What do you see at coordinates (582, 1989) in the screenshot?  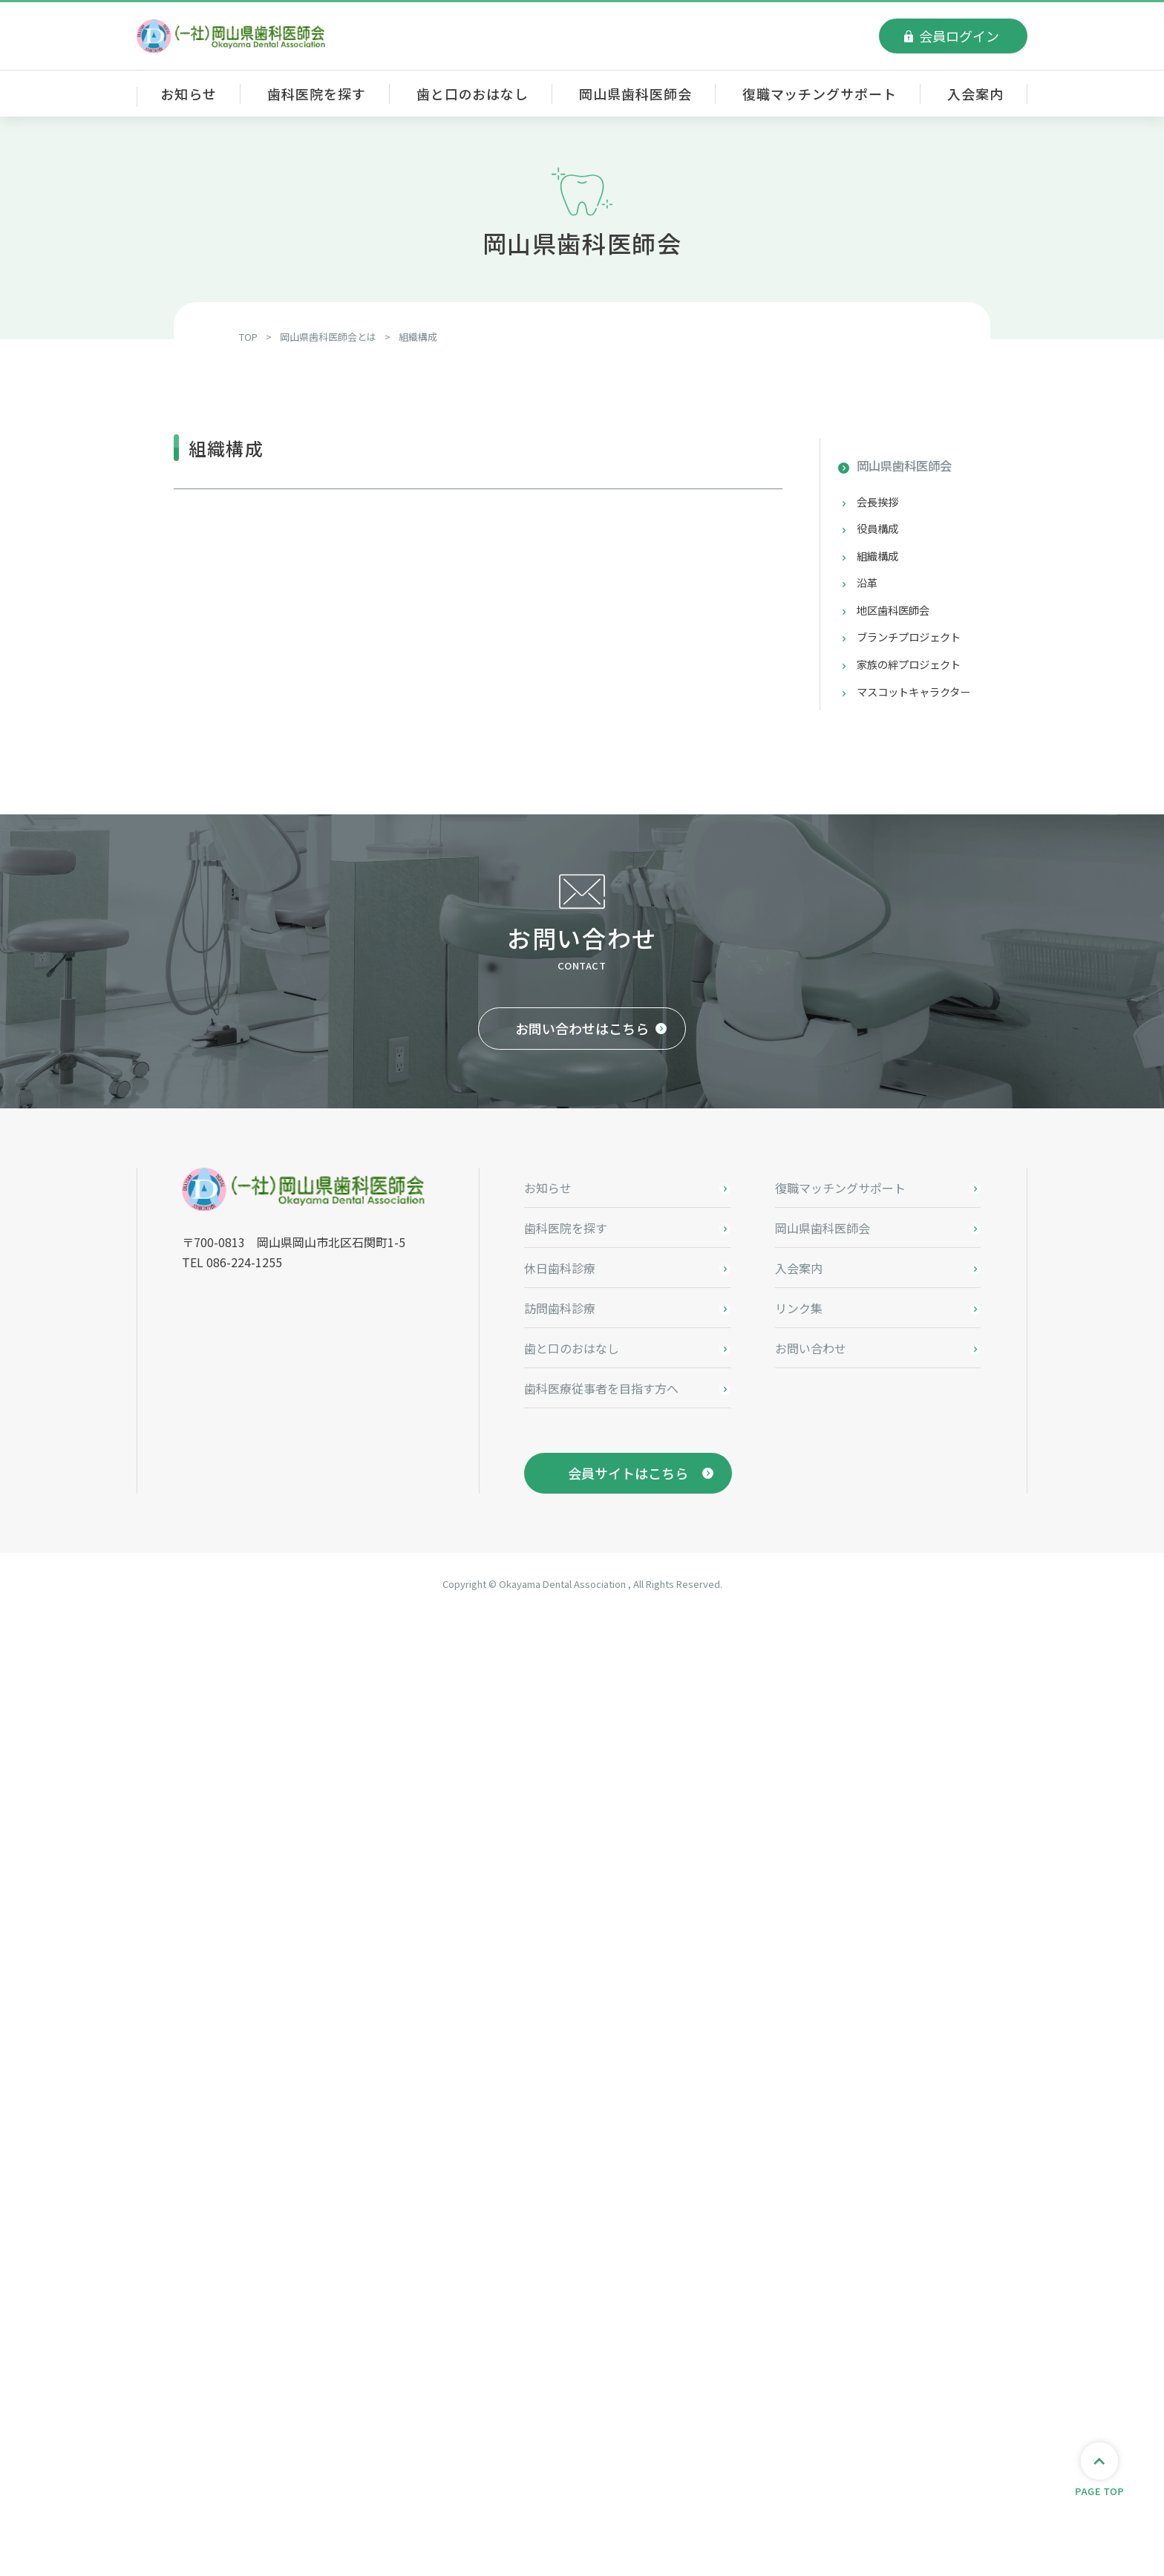 I see `お問い合わせはこちら` at bounding box center [582, 1989].